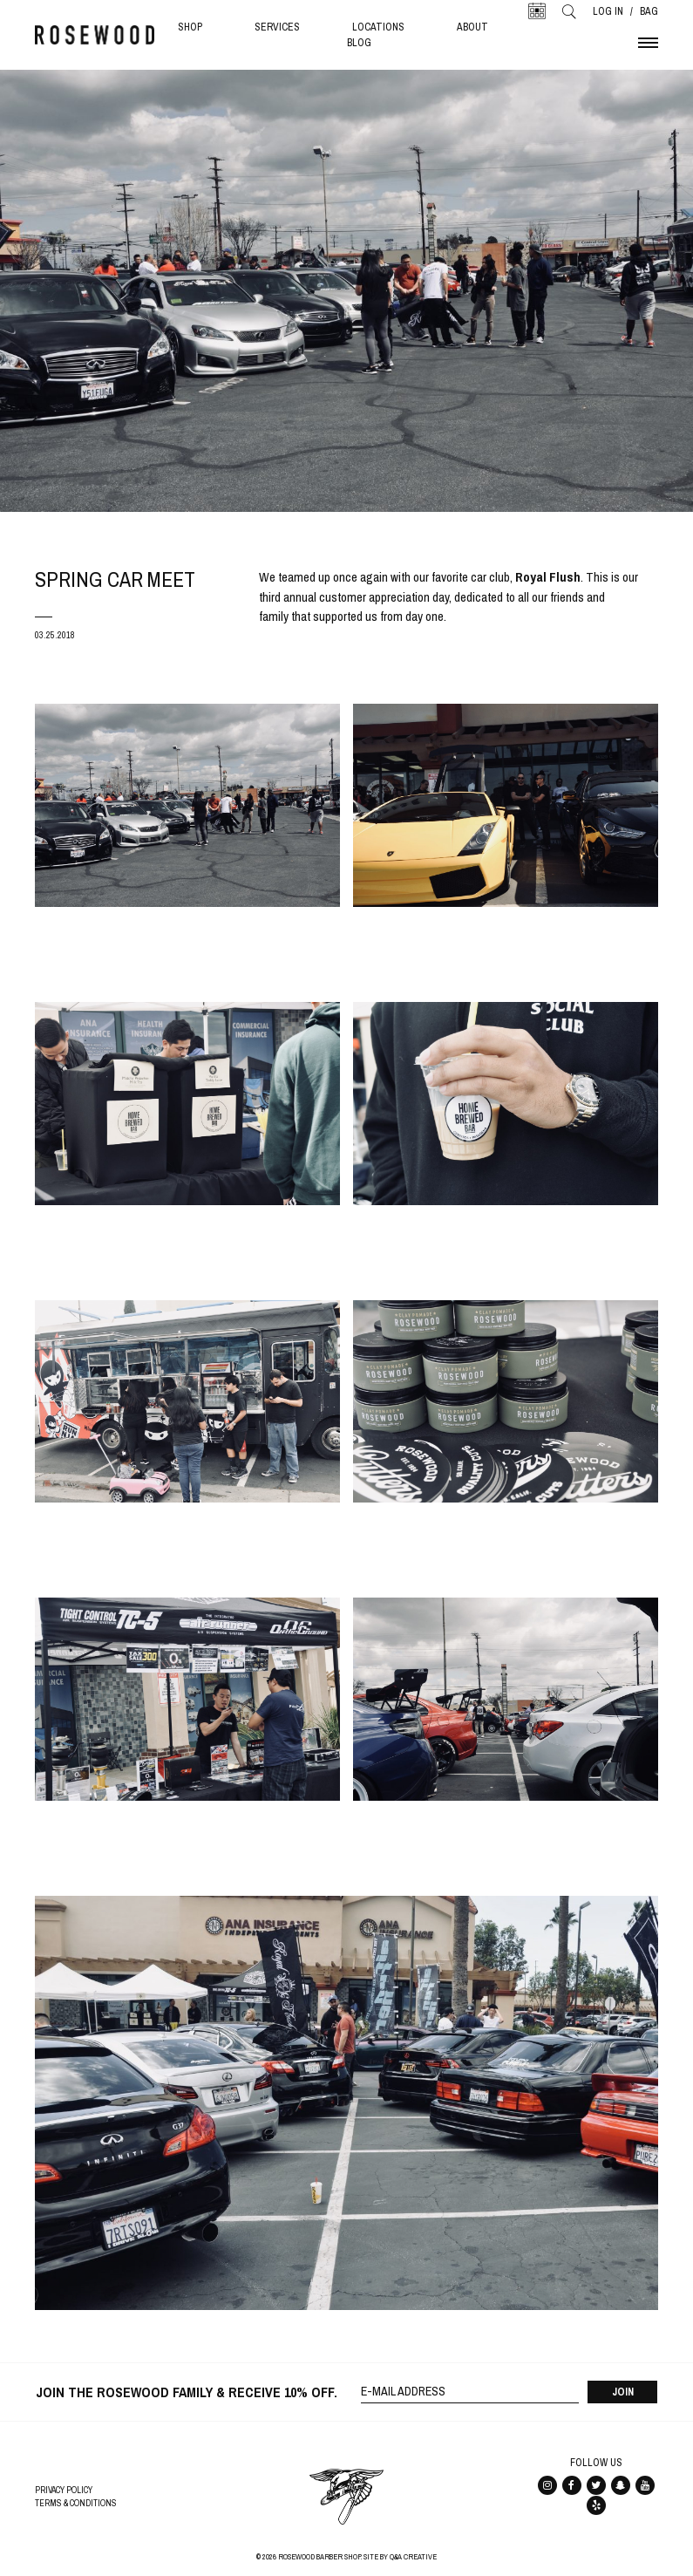 The height and width of the screenshot is (2576, 693). Describe the element at coordinates (400, 2557) in the screenshot. I see `Site By Q&A Creative` at that location.